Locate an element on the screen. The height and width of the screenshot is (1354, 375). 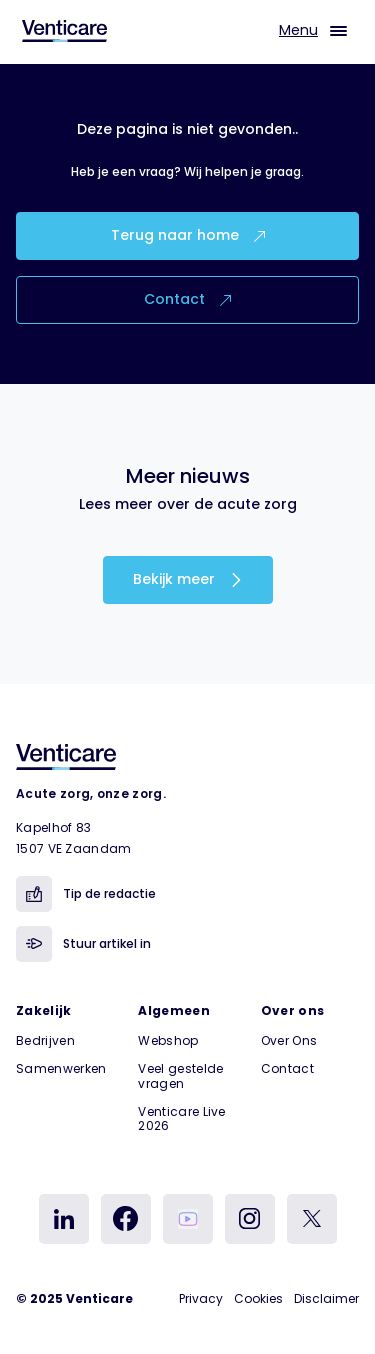
Webshop is located at coordinates (168, 1040).